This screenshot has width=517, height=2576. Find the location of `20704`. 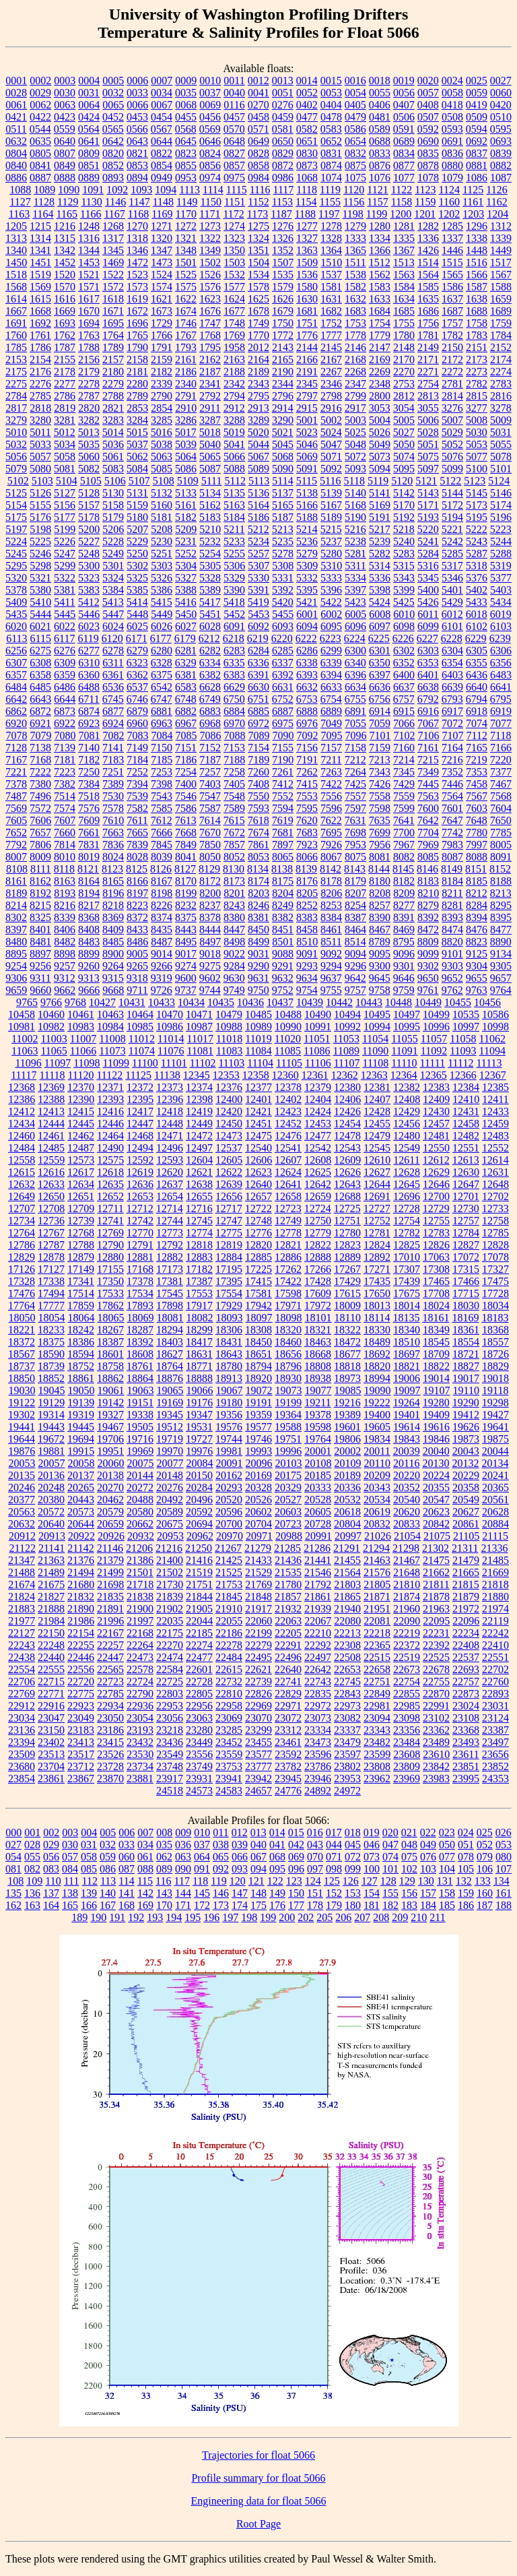

20704 is located at coordinates (258, 1524).